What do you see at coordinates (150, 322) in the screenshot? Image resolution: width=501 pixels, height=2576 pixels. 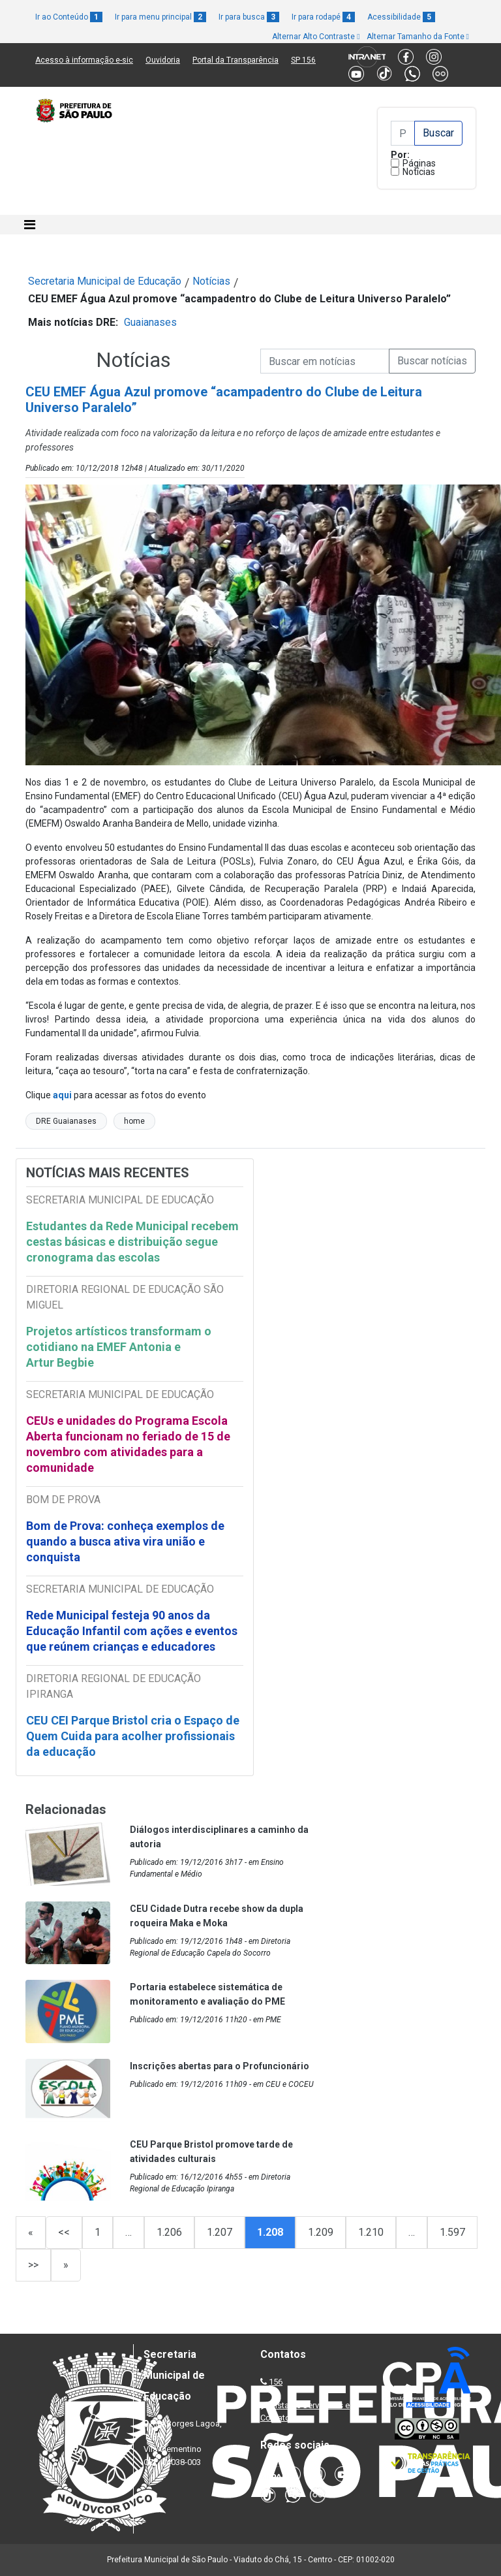 I see `Guaianases` at bounding box center [150, 322].